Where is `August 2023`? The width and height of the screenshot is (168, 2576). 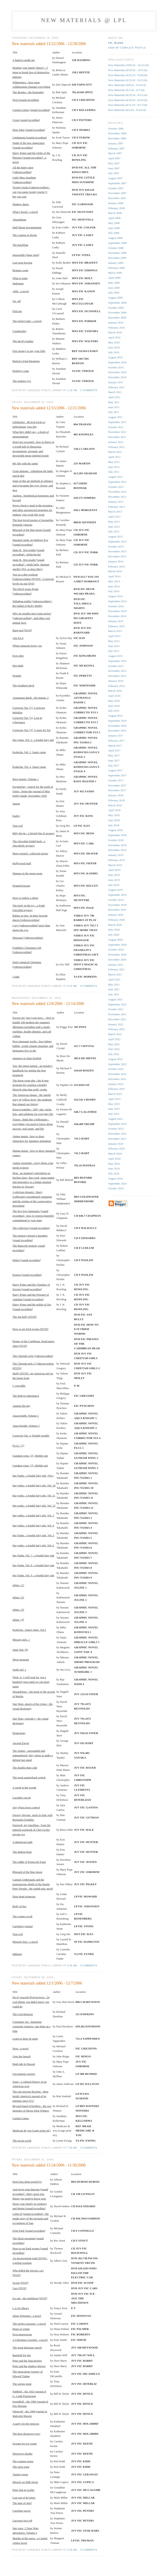 August 2023 is located at coordinates (115, 1118).